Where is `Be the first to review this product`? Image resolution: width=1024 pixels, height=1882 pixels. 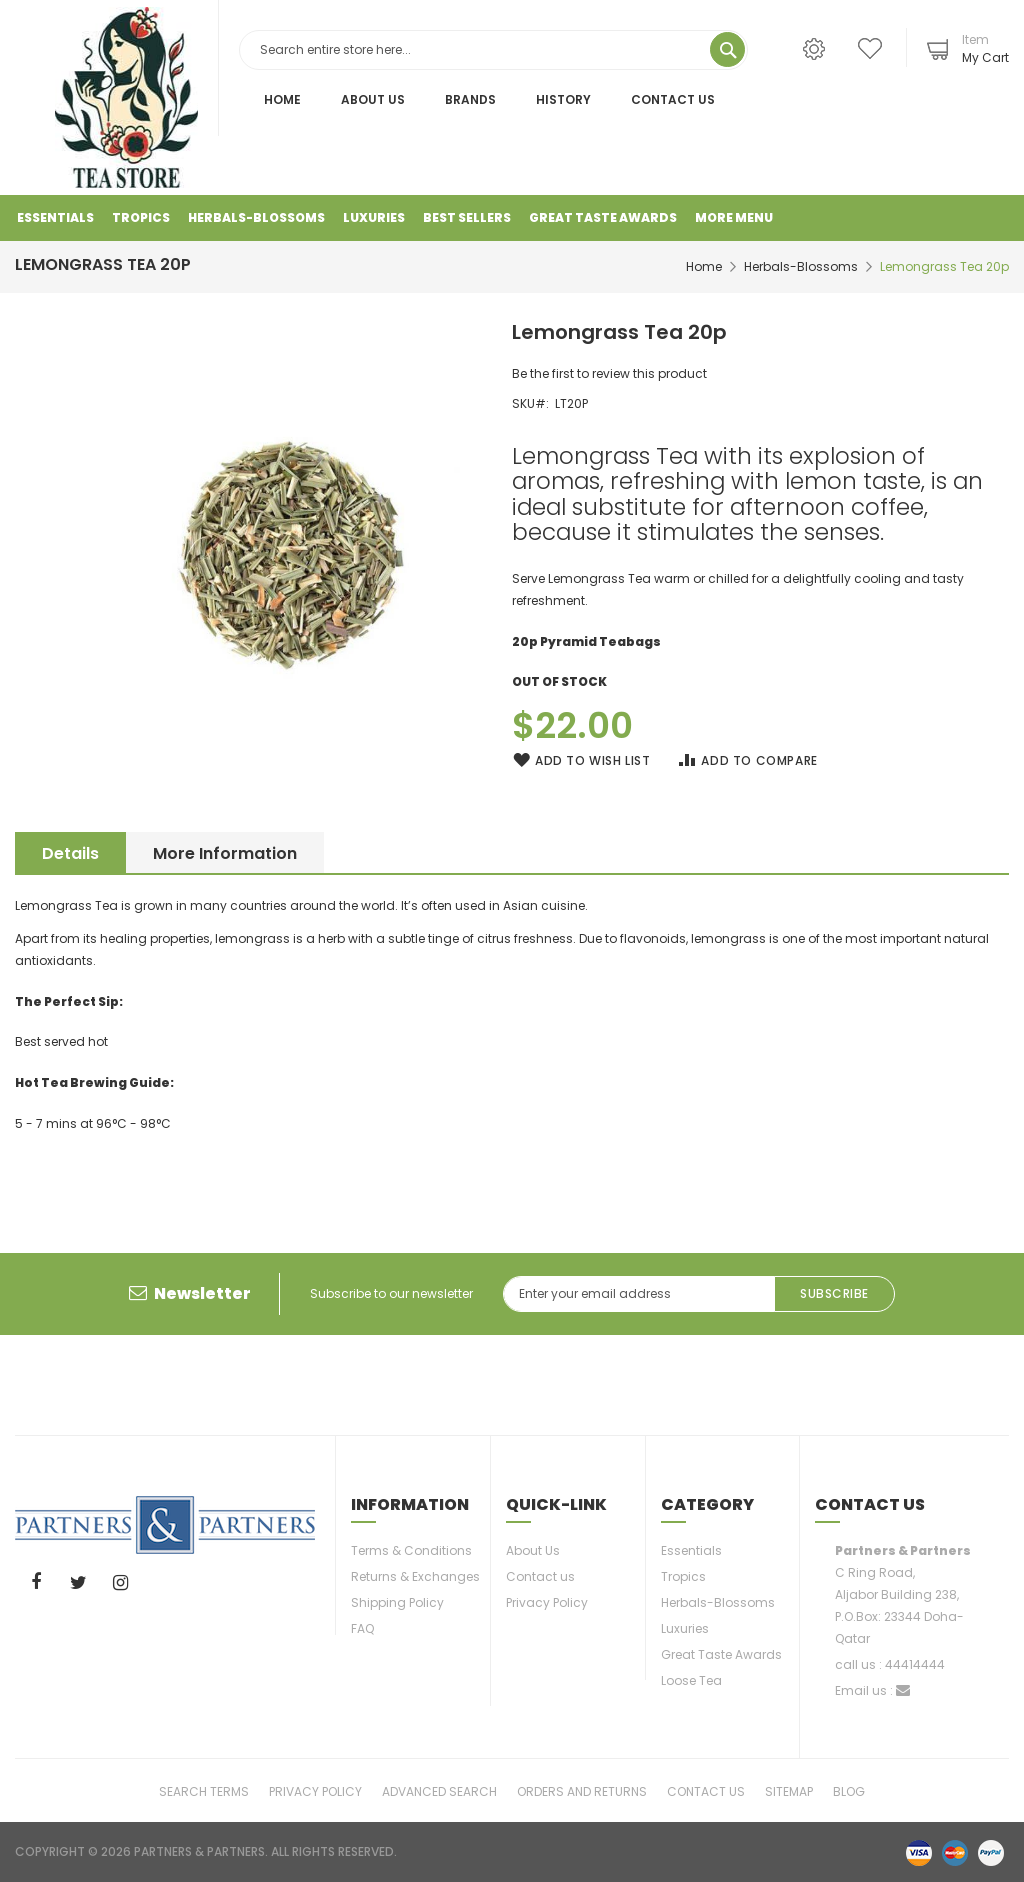
Be the first to review this product is located at coordinates (609, 373).